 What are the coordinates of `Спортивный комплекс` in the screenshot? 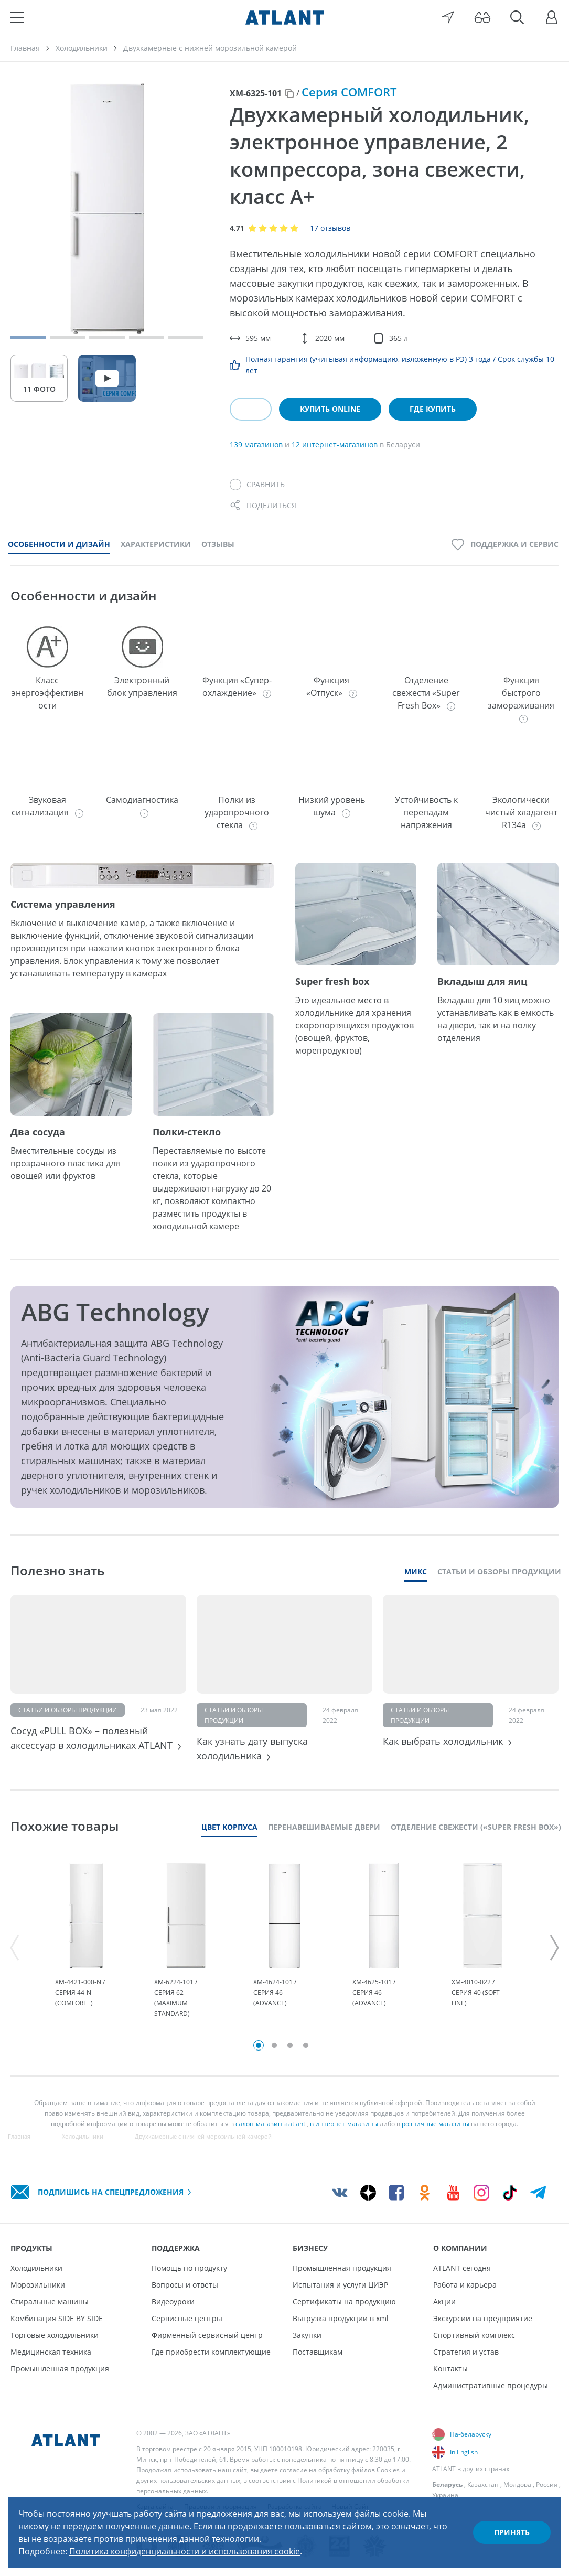 It's located at (474, 2335).